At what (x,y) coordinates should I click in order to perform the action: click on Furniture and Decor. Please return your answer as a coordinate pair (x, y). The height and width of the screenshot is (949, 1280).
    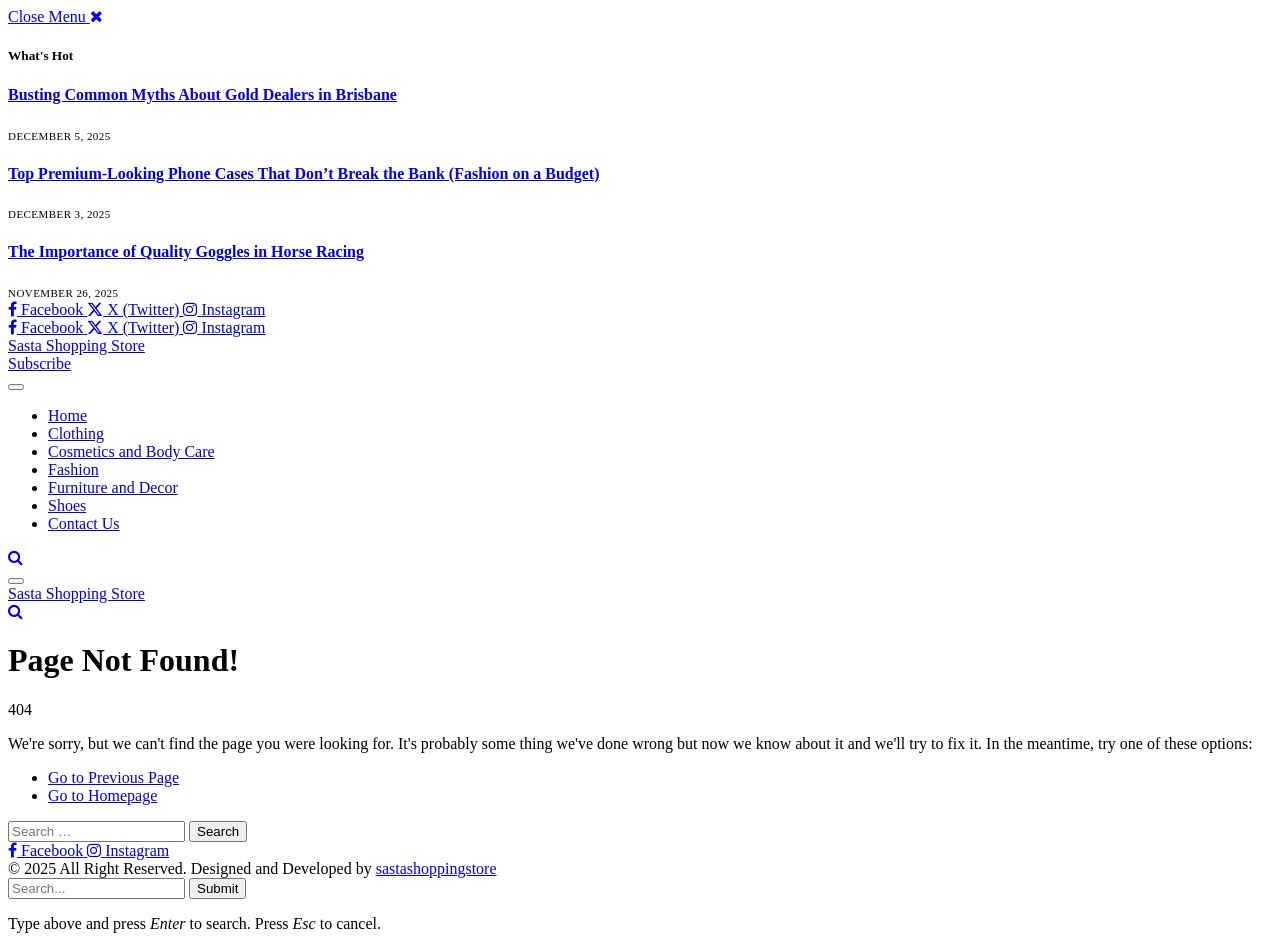
    Looking at the image, I should click on (113, 487).